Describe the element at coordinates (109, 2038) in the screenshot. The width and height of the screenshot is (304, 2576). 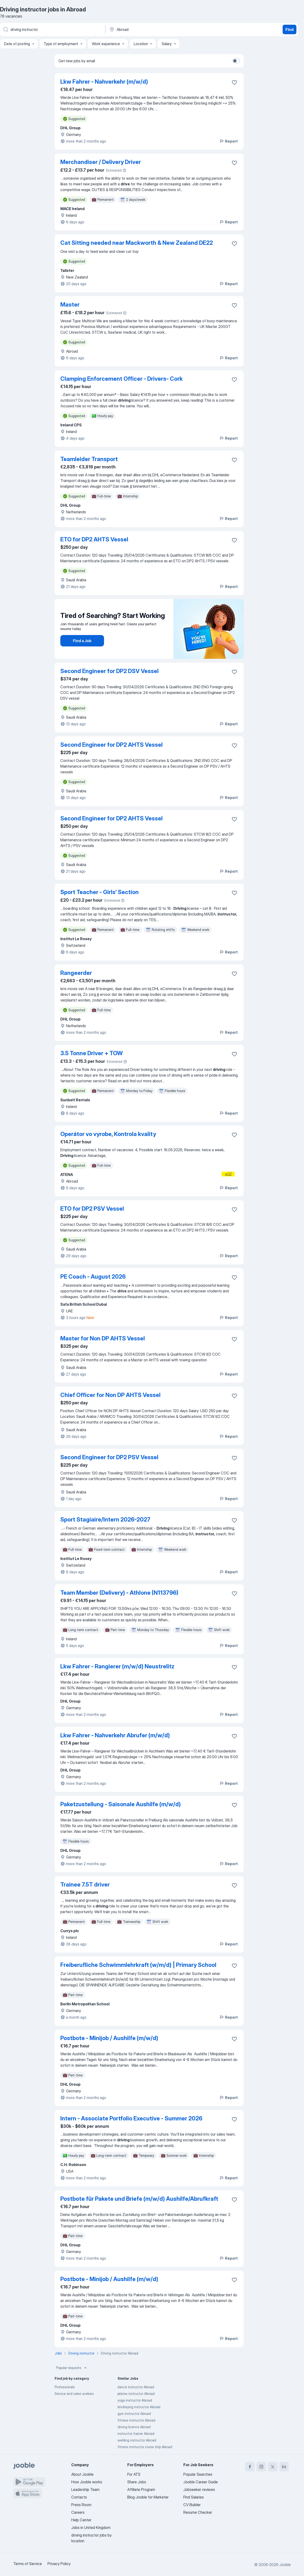
I see `Postbote - Minijob / Aushilfe (m/w/d)` at that location.